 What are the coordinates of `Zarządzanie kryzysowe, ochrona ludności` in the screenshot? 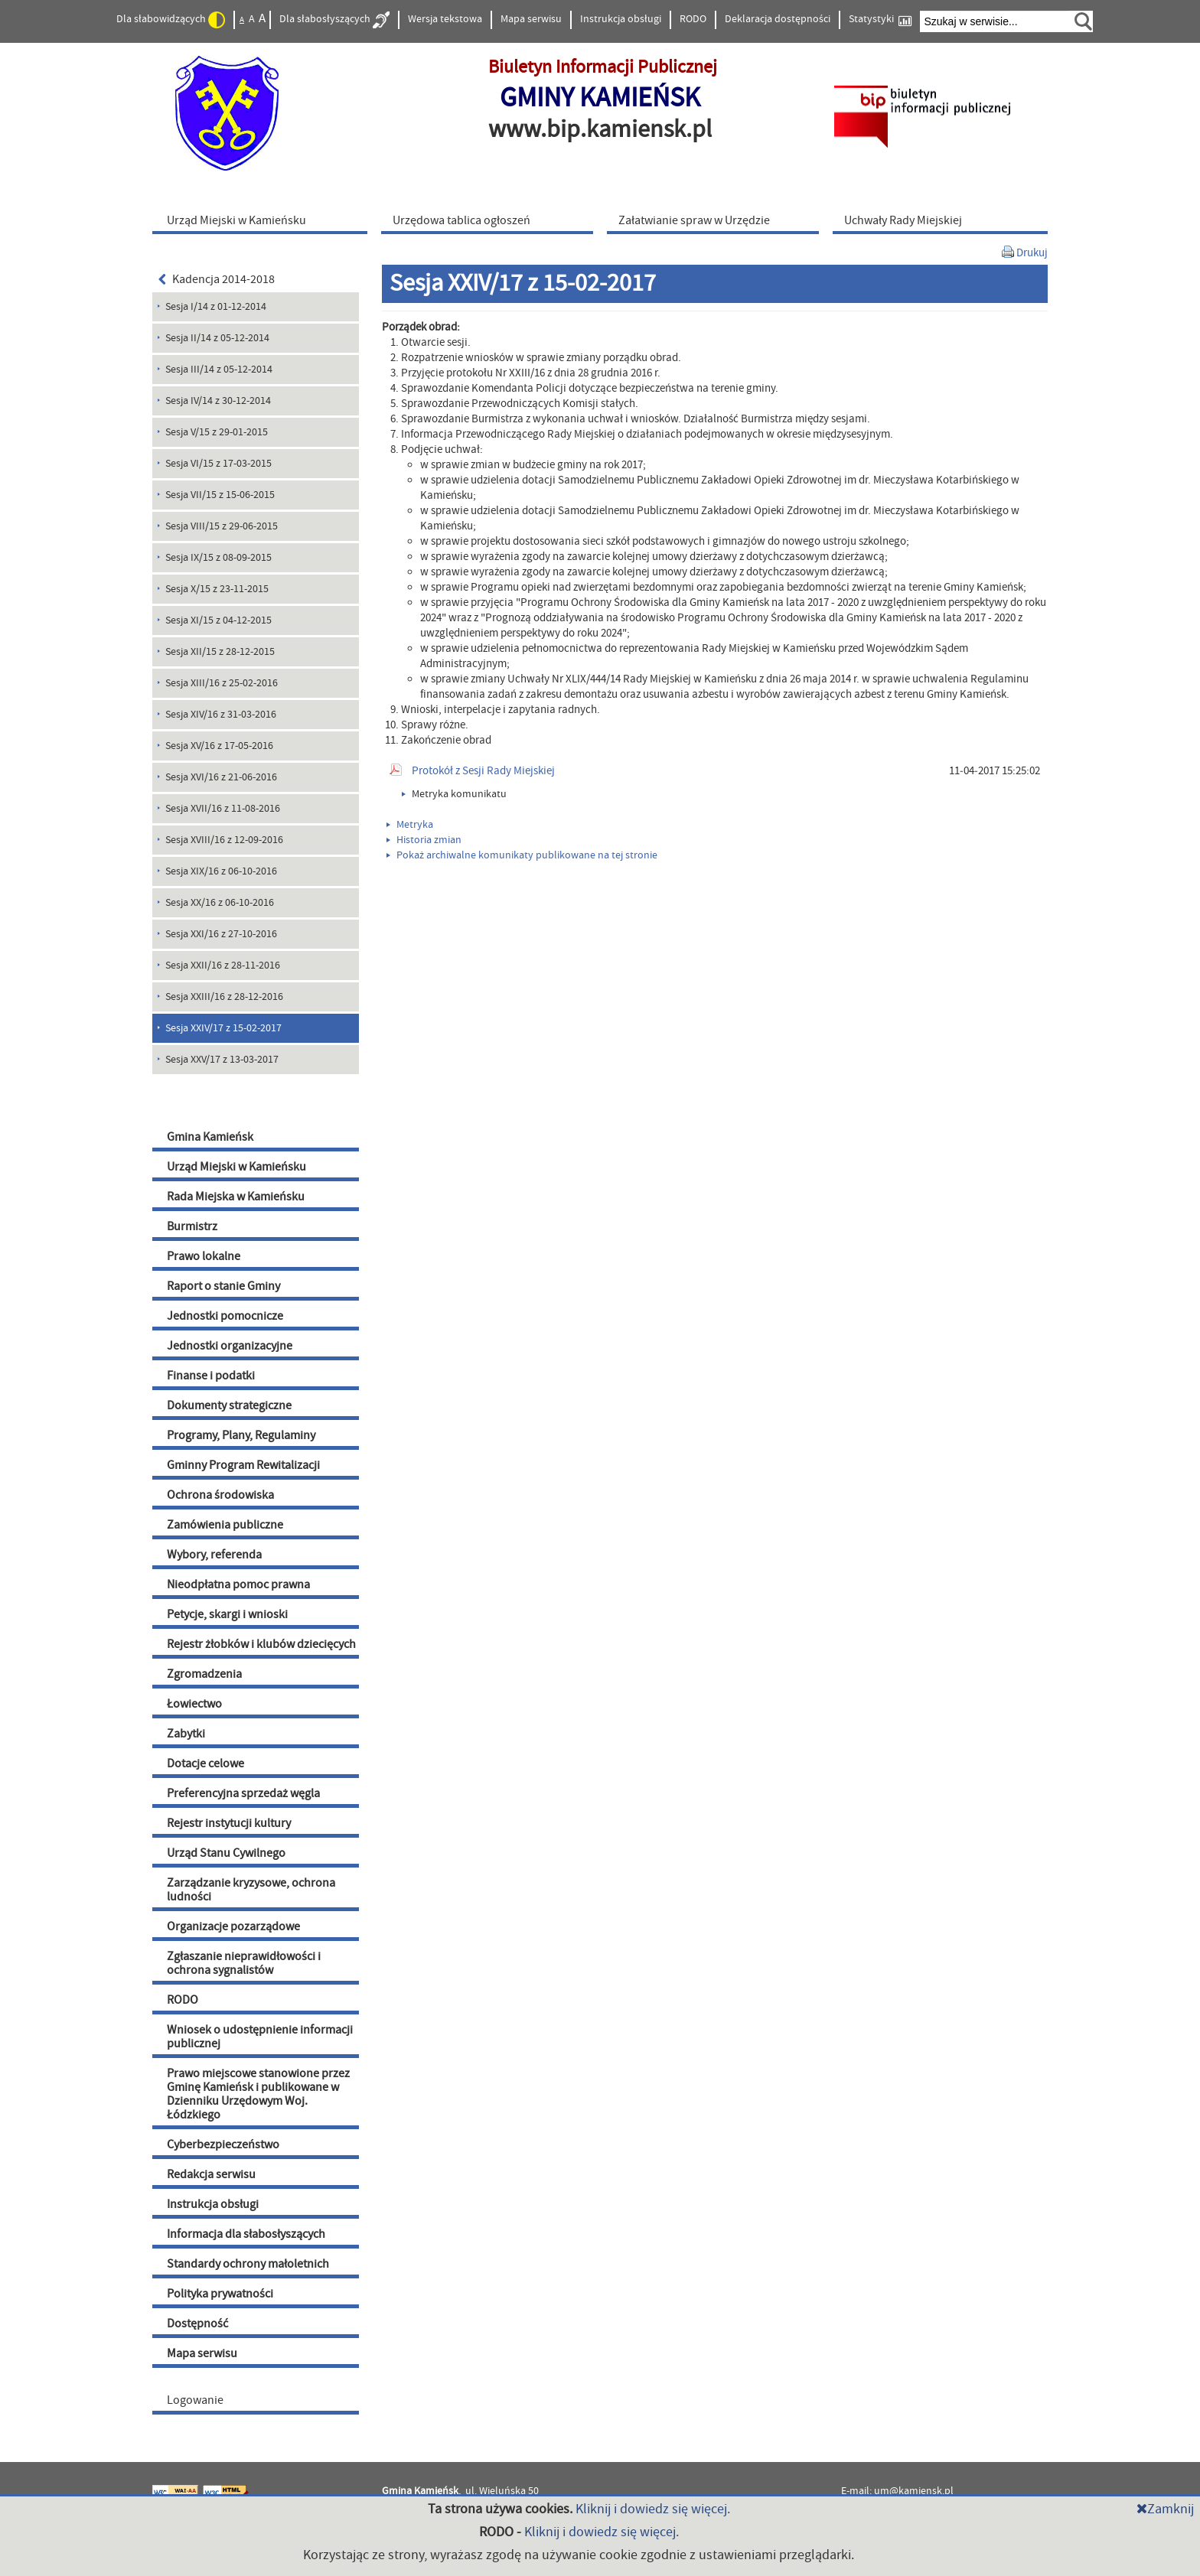 It's located at (251, 1889).